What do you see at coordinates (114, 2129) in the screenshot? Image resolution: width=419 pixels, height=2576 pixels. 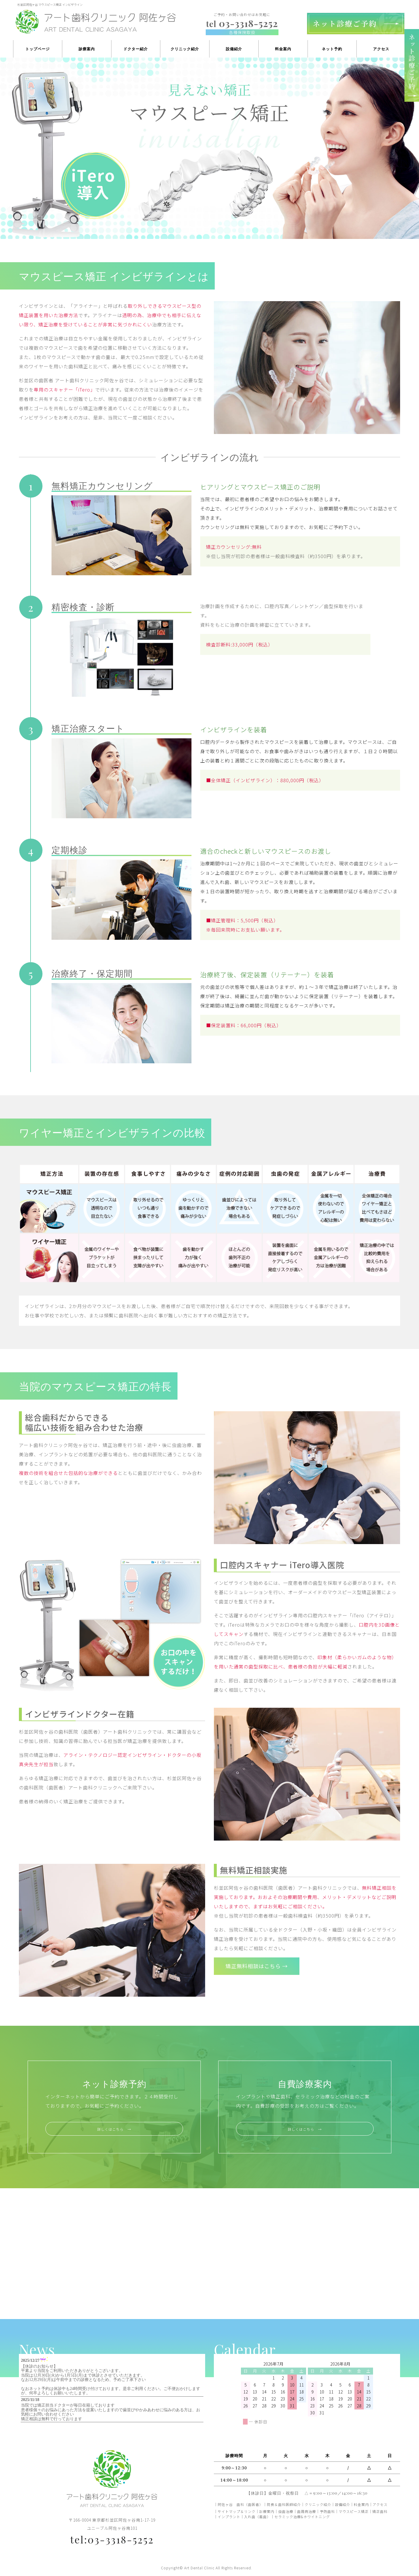 I see `詳しくはこちら →` at bounding box center [114, 2129].